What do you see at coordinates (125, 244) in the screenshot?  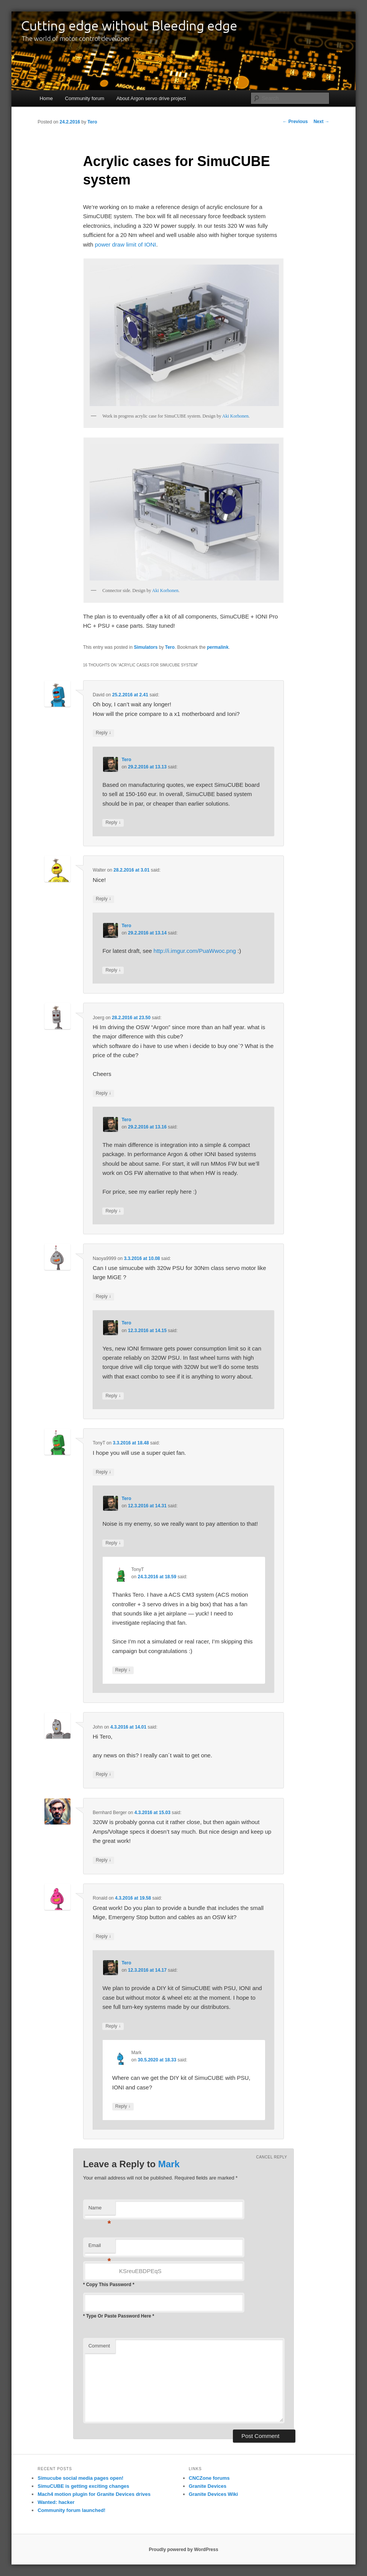 I see `power draw limit of IONI` at bounding box center [125, 244].